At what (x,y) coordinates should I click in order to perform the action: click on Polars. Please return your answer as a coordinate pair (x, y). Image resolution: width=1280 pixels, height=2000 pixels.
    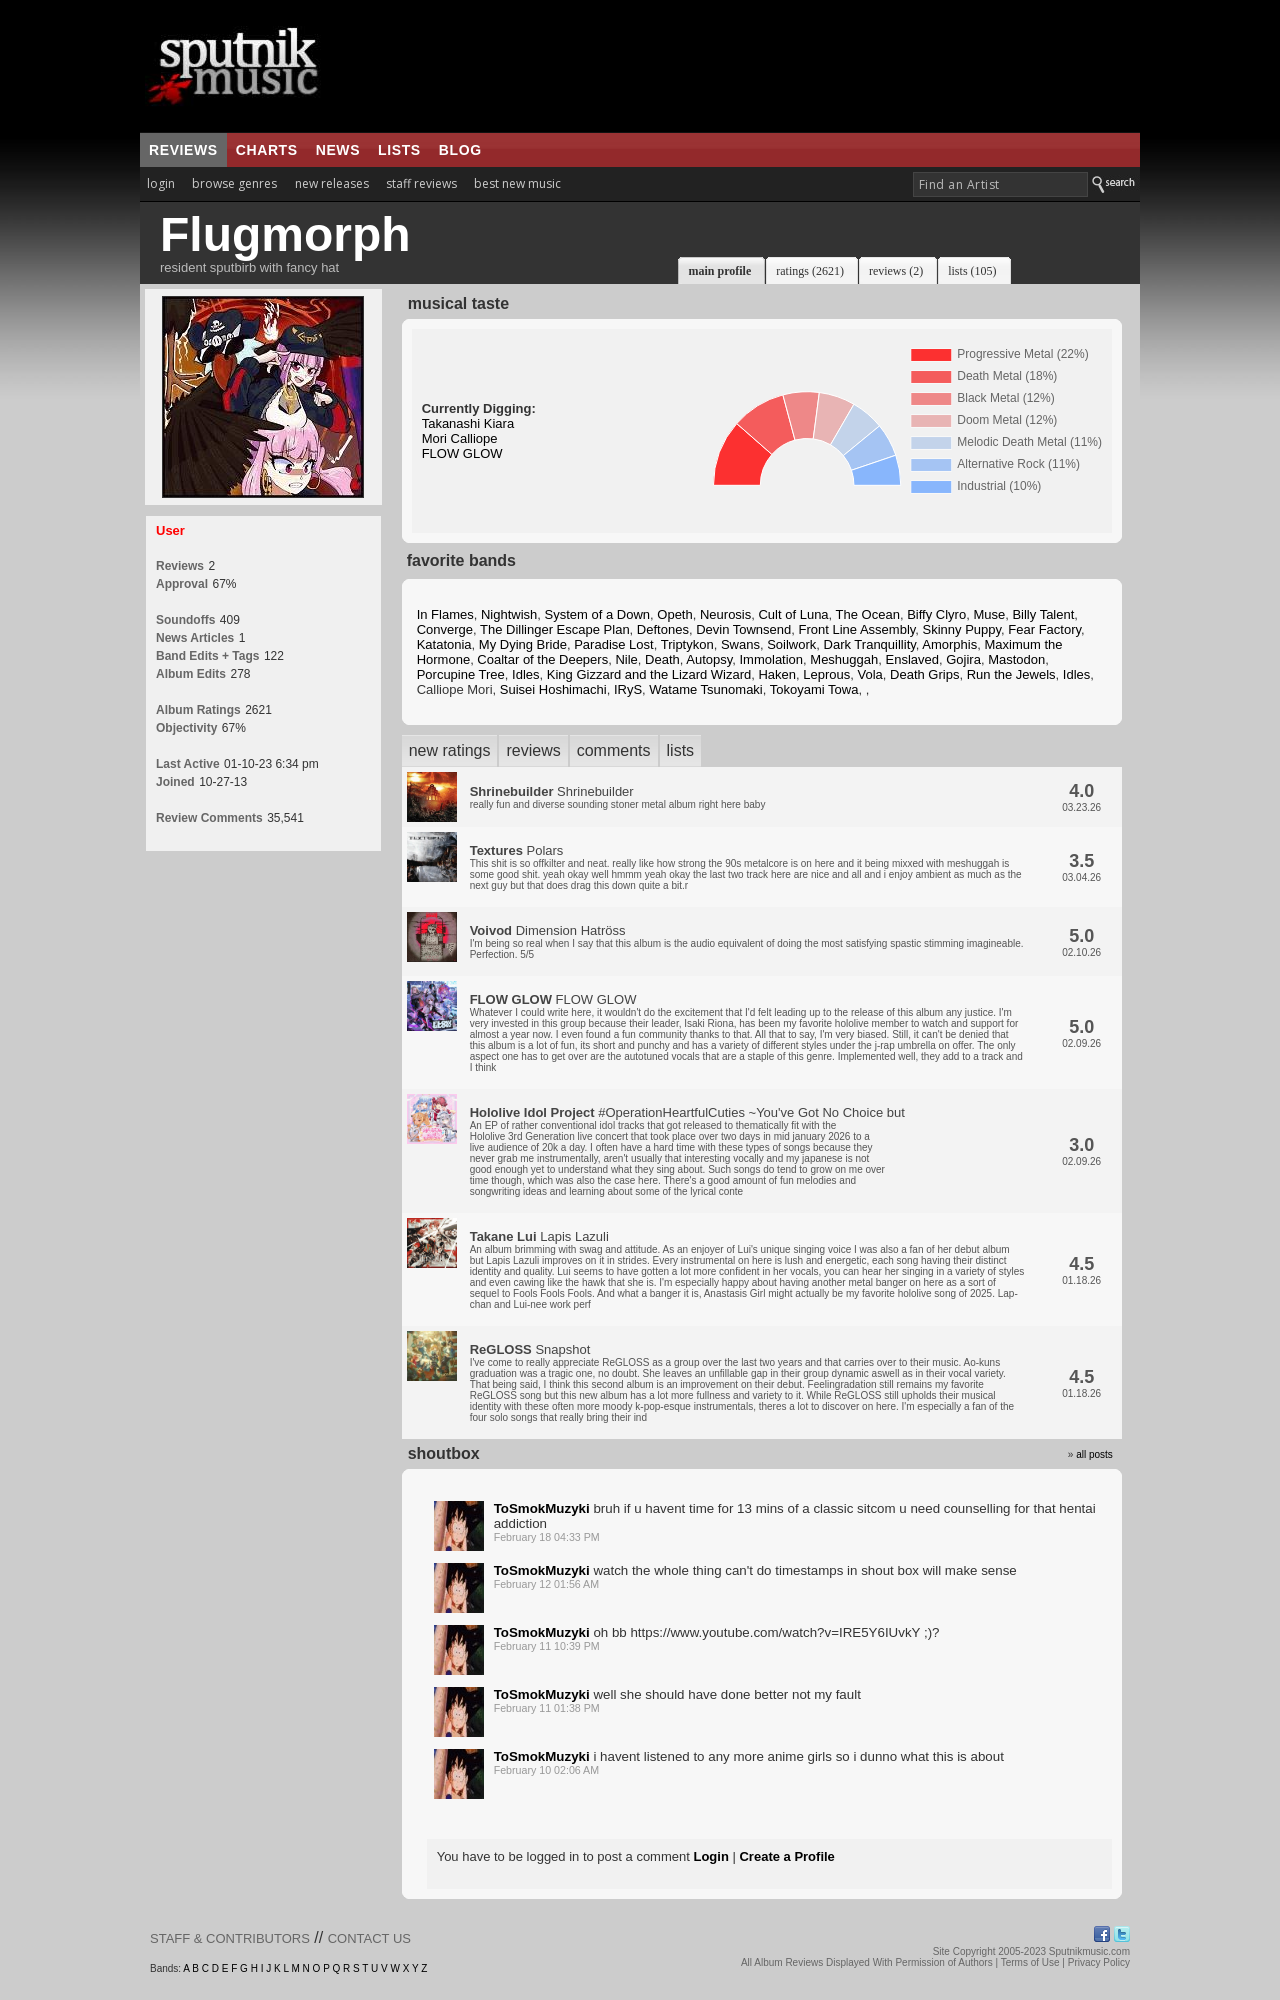
    Looking at the image, I should click on (746, 867).